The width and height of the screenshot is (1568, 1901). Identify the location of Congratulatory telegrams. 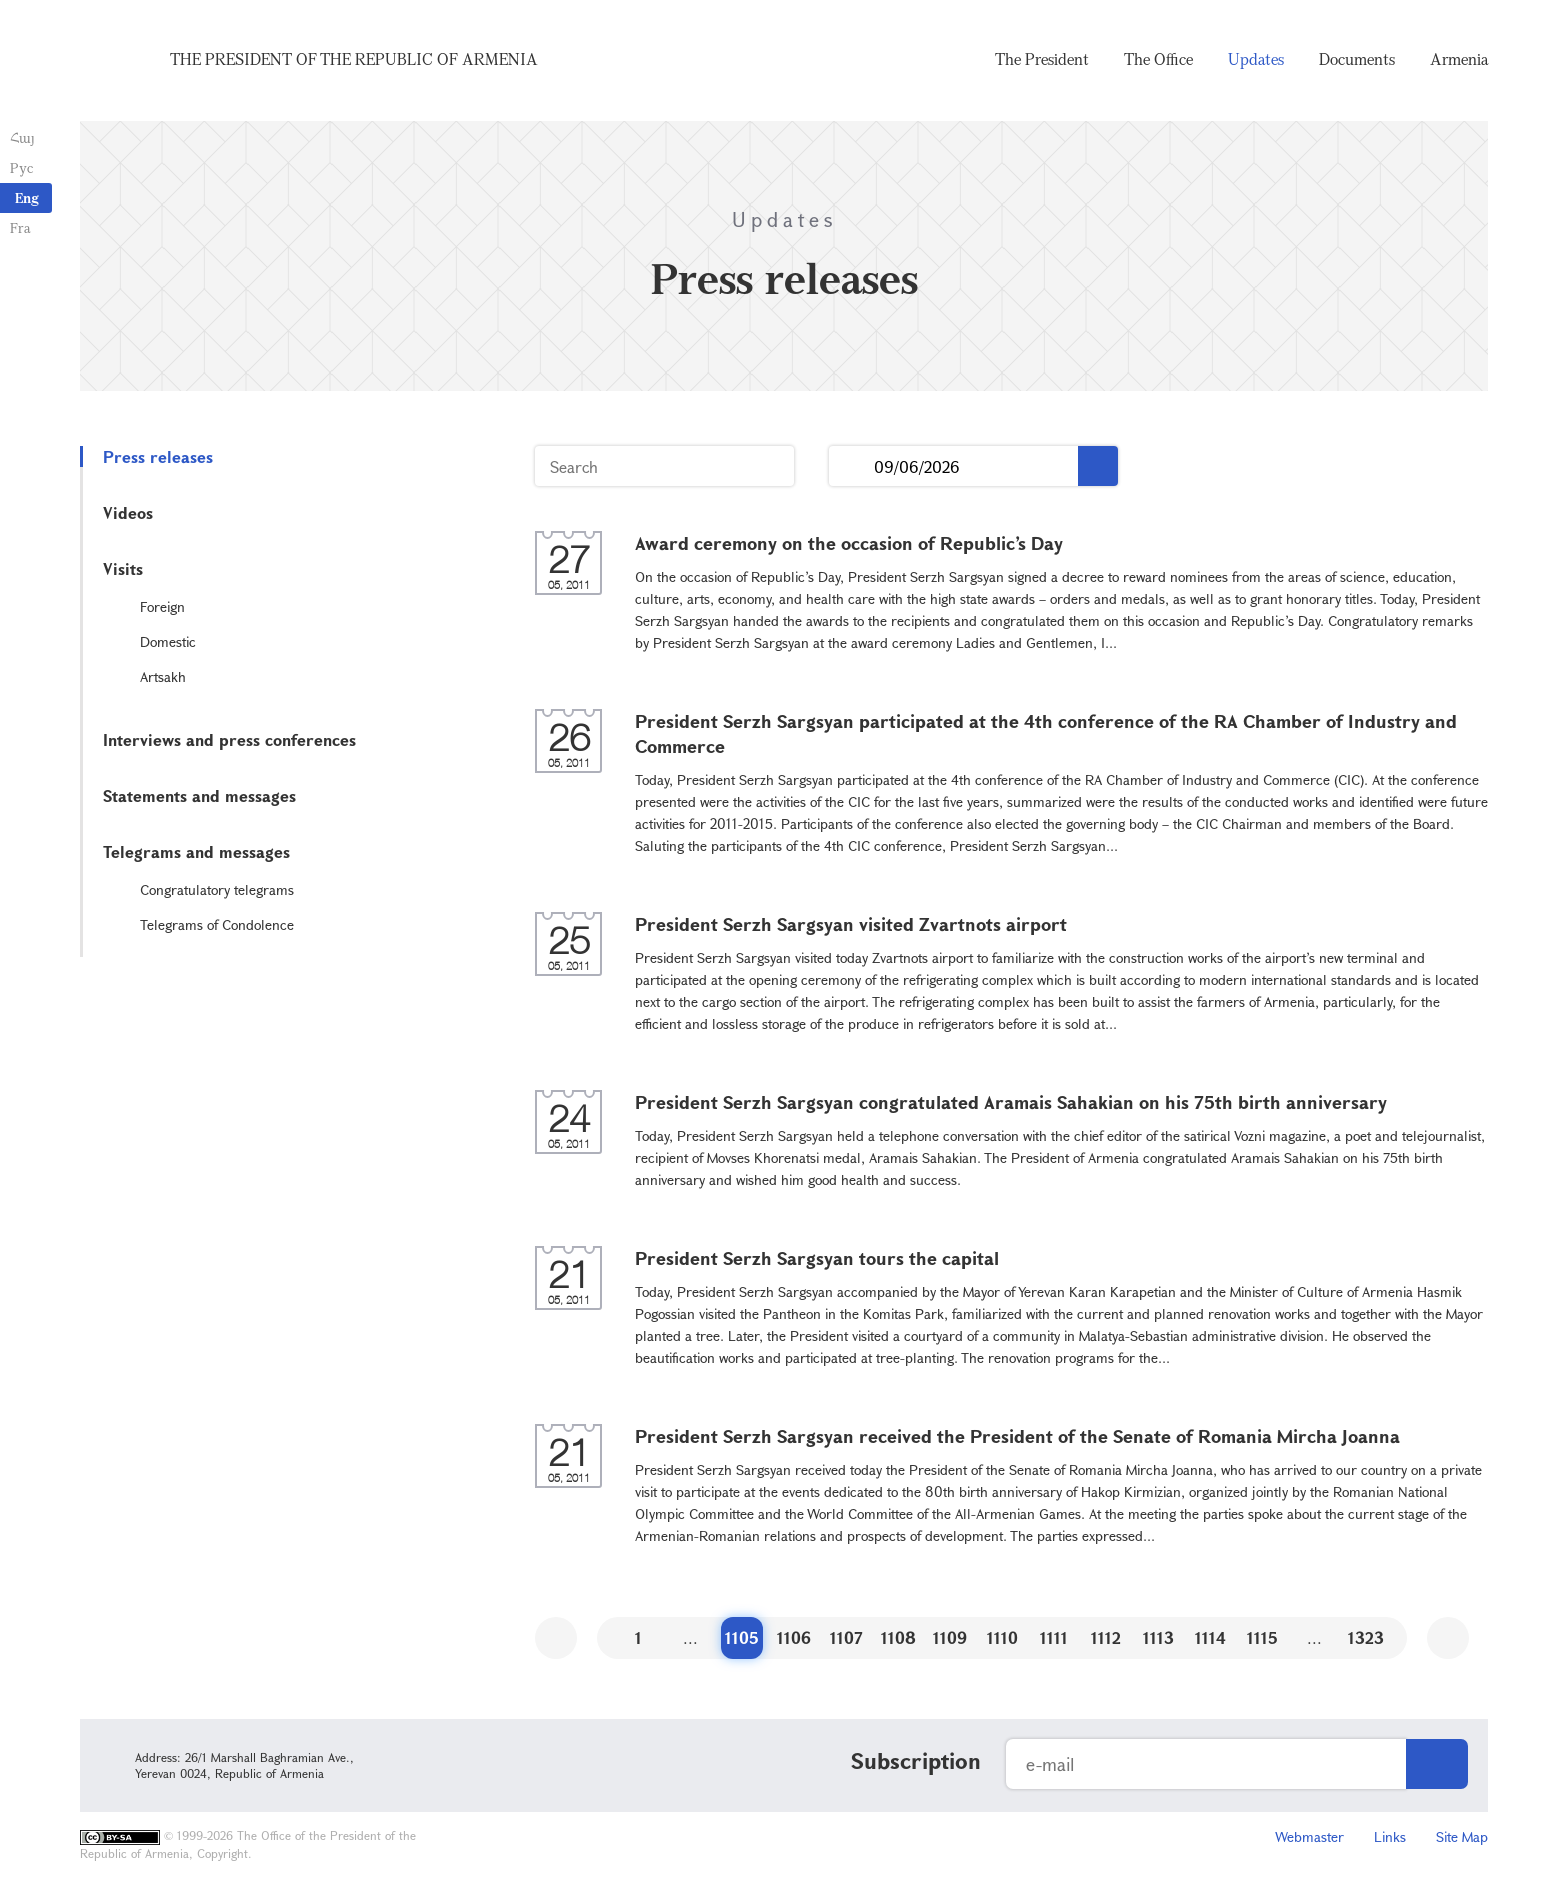
(217, 889).